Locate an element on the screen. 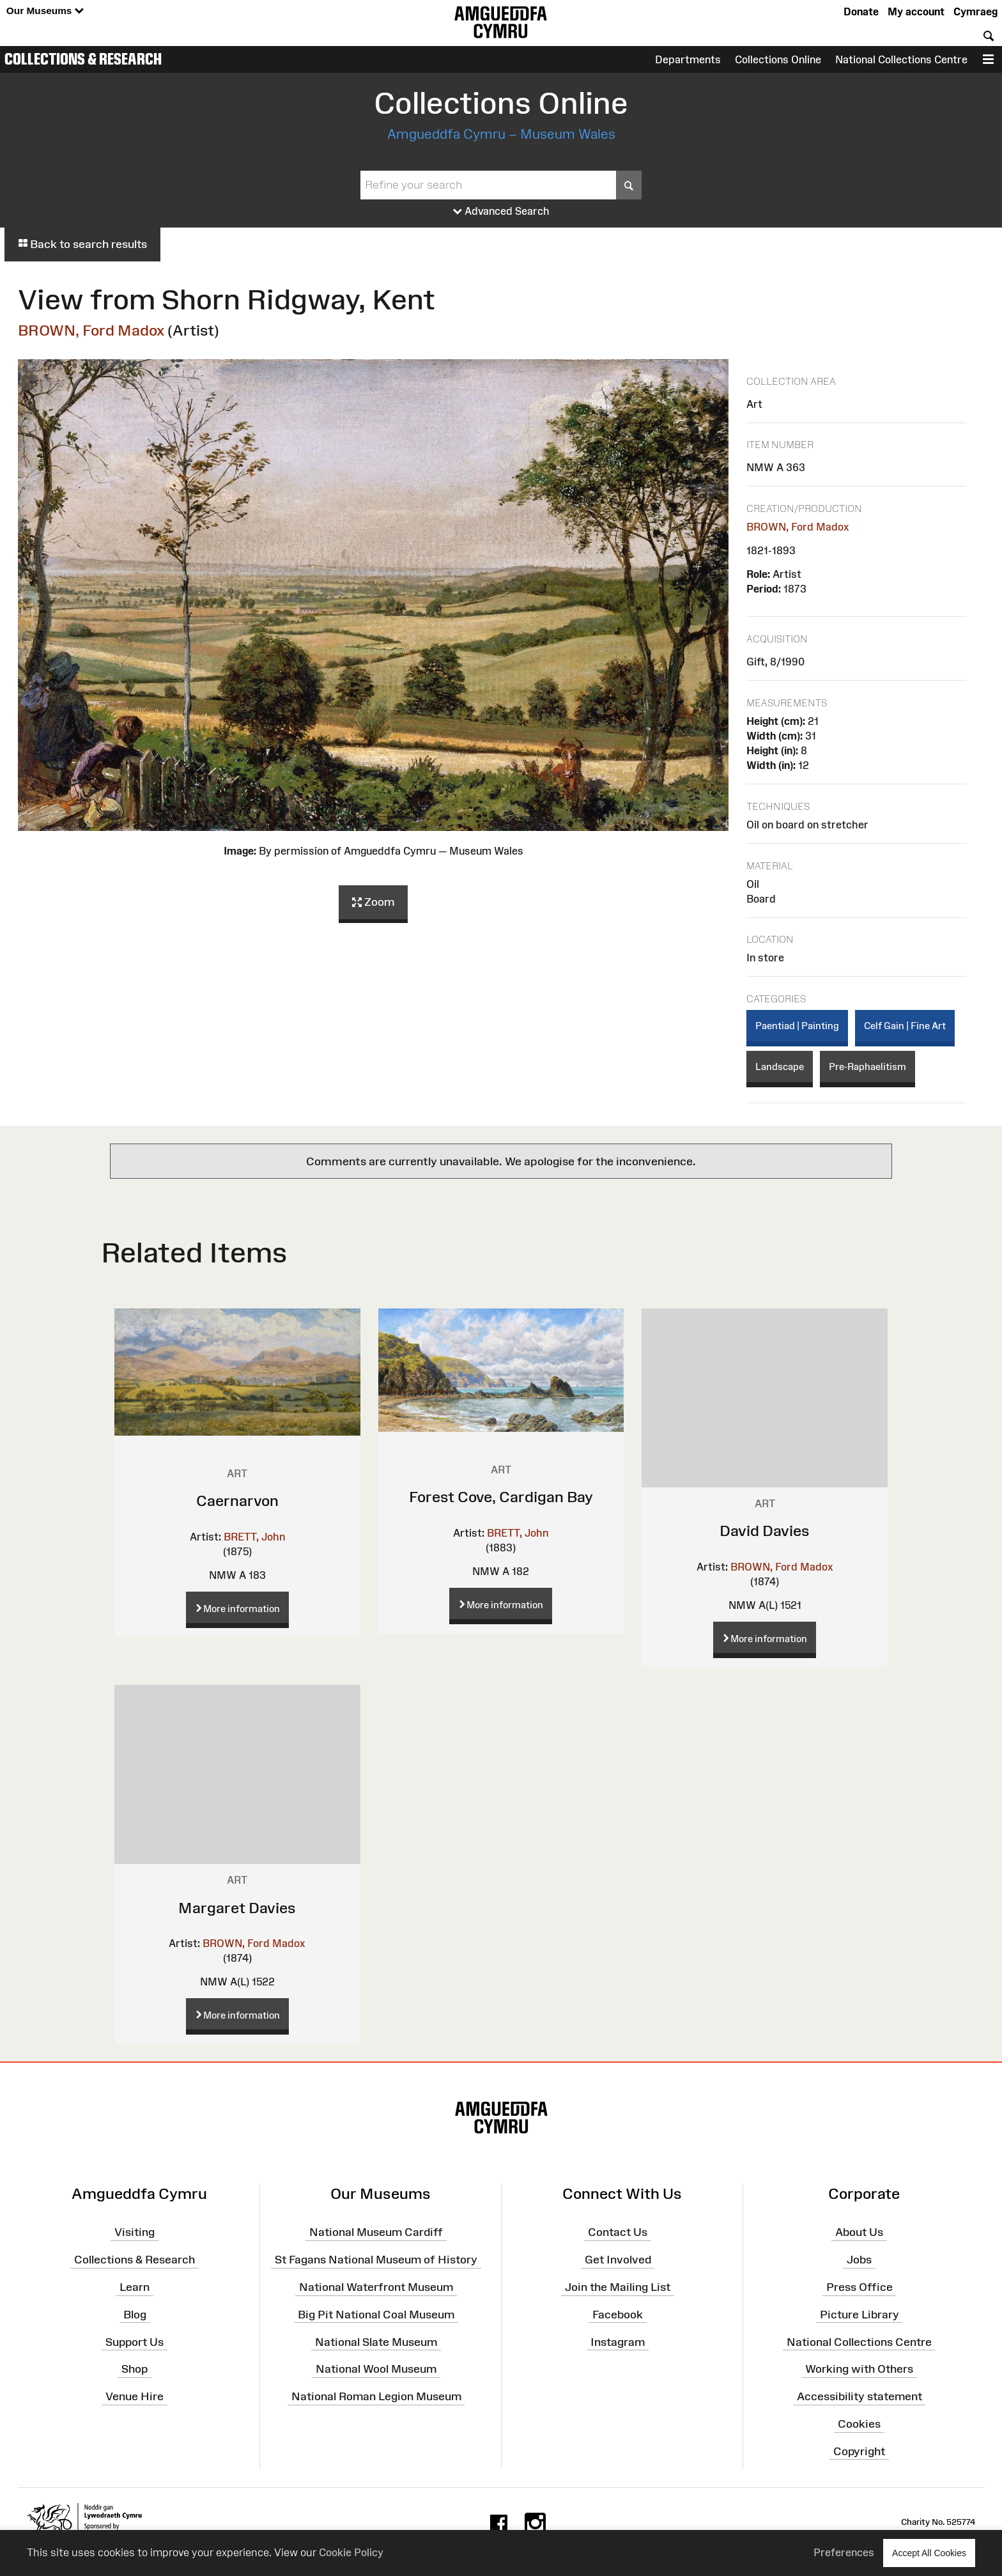 The height and width of the screenshot is (2576, 1002). Back to search results is located at coordinates (82, 244).